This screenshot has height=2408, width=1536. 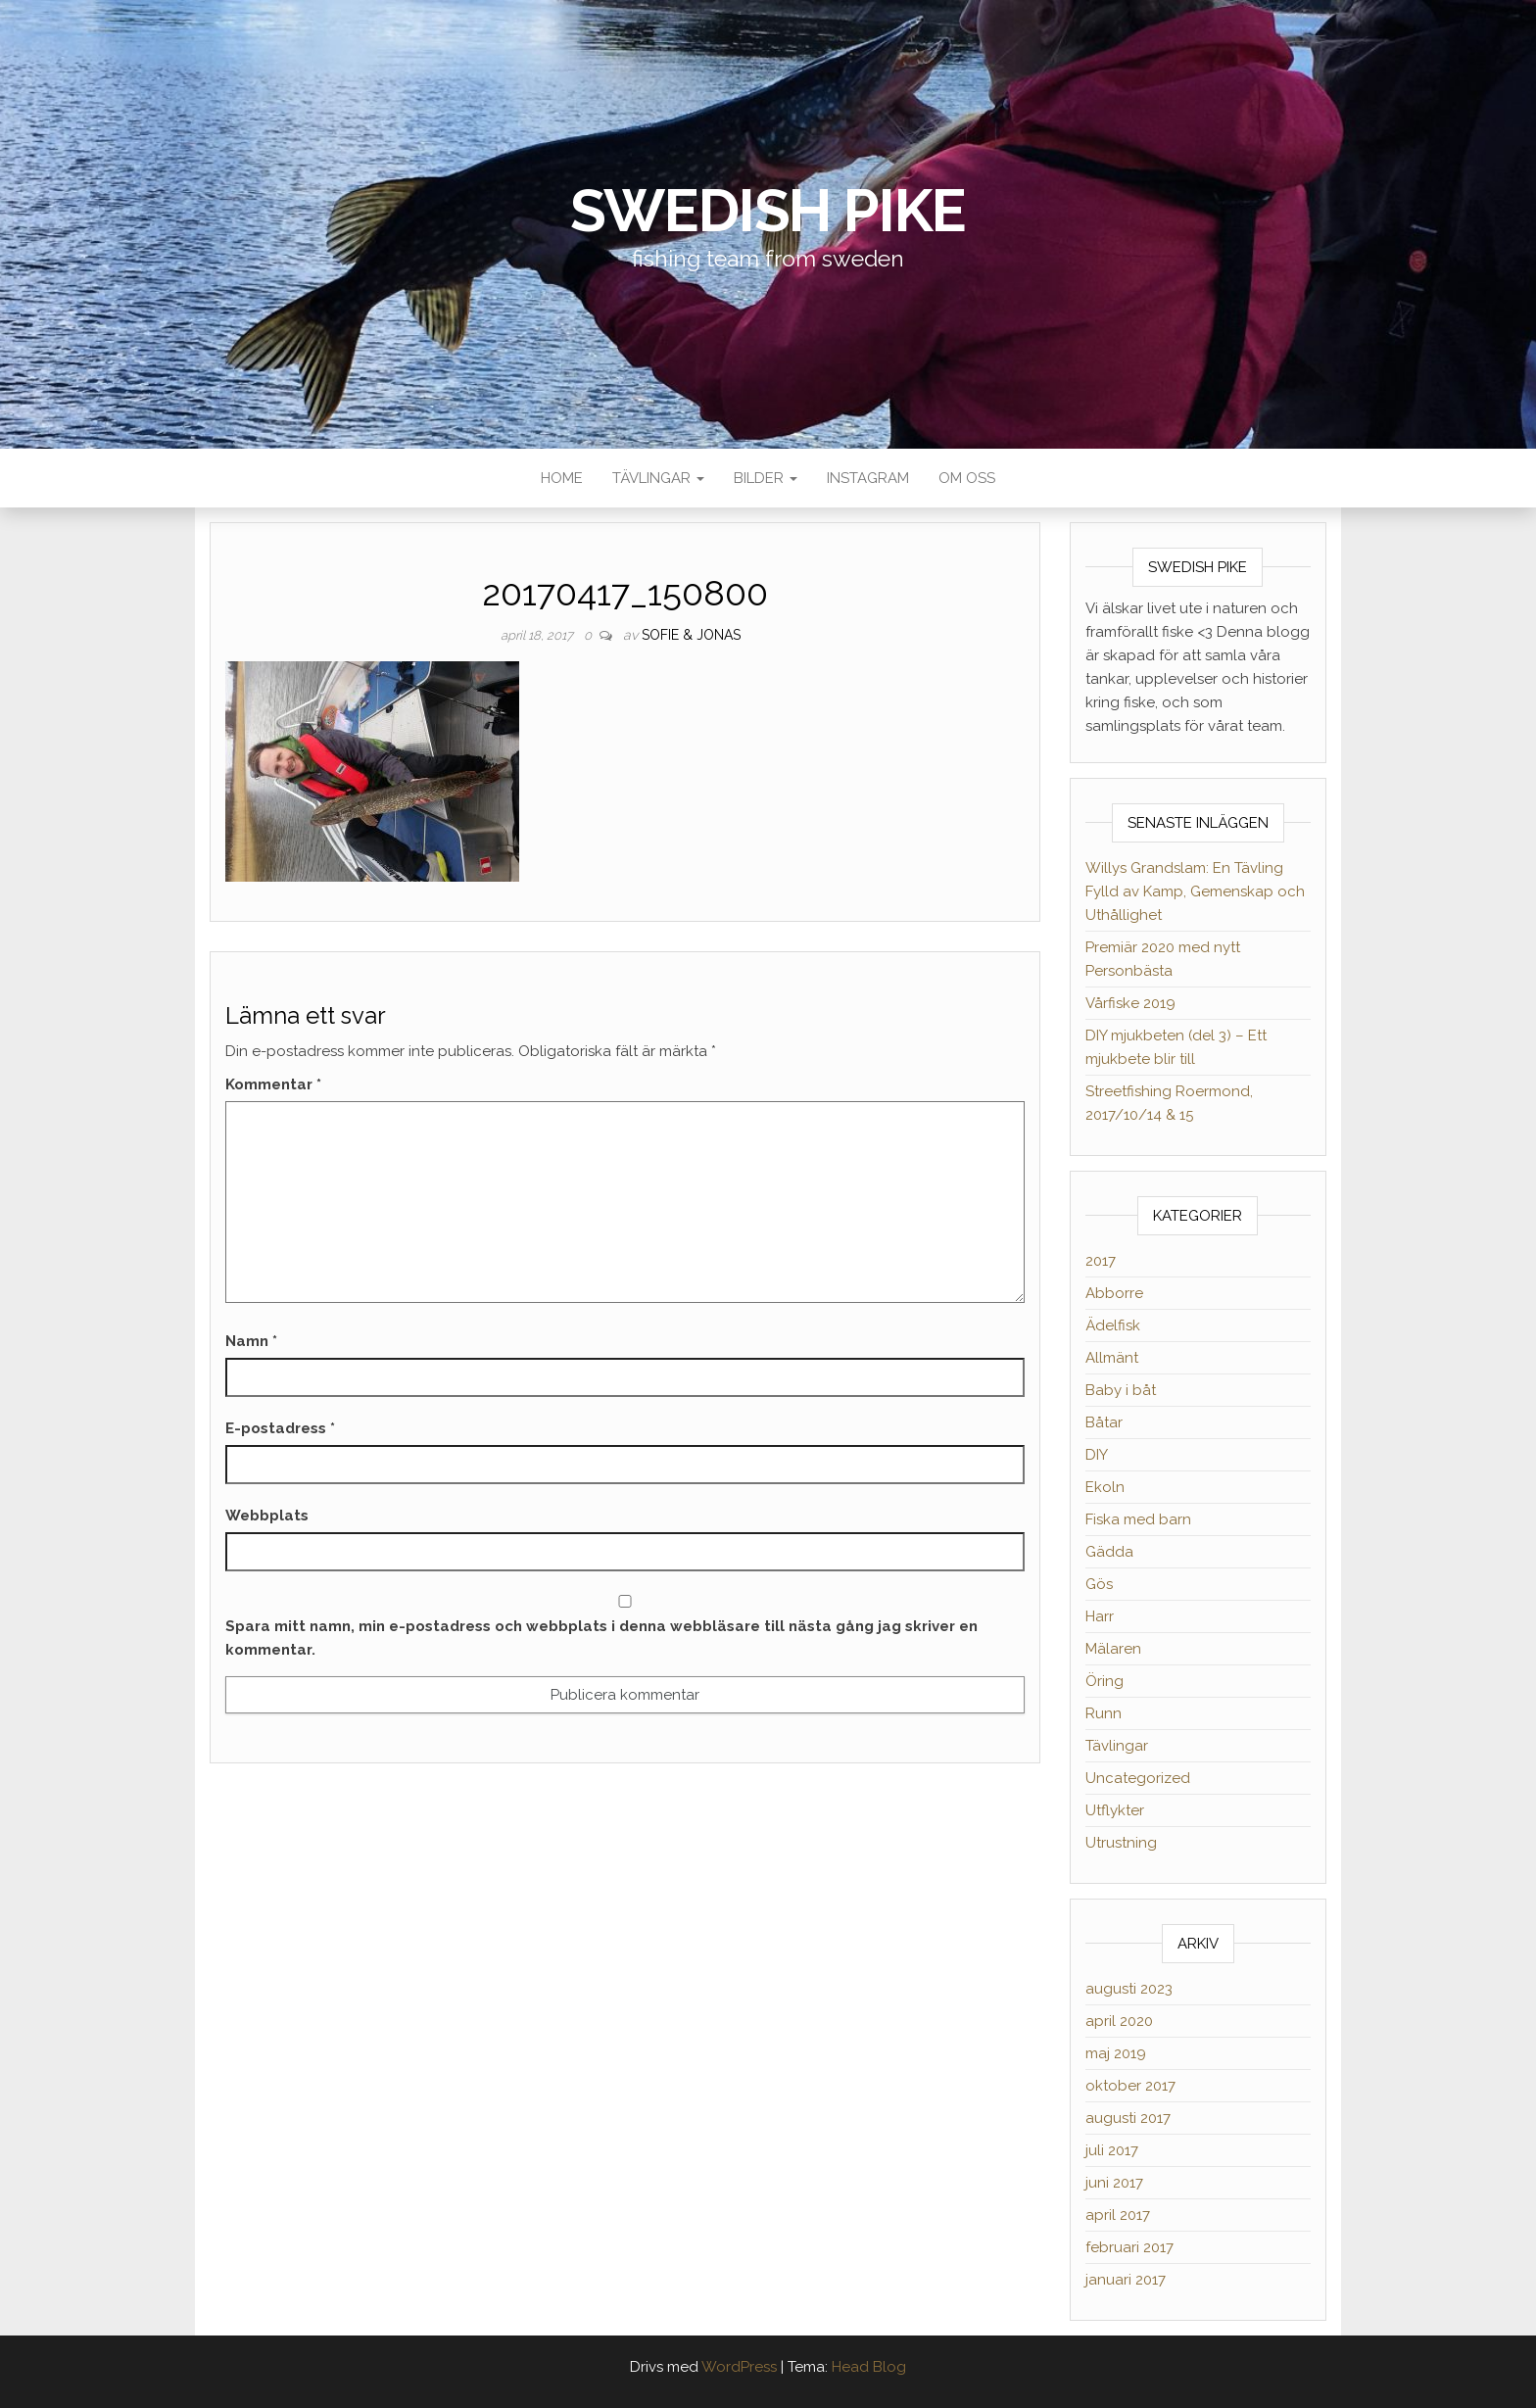 I want to click on Ädelfisk, so click(x=1112, y=1325).